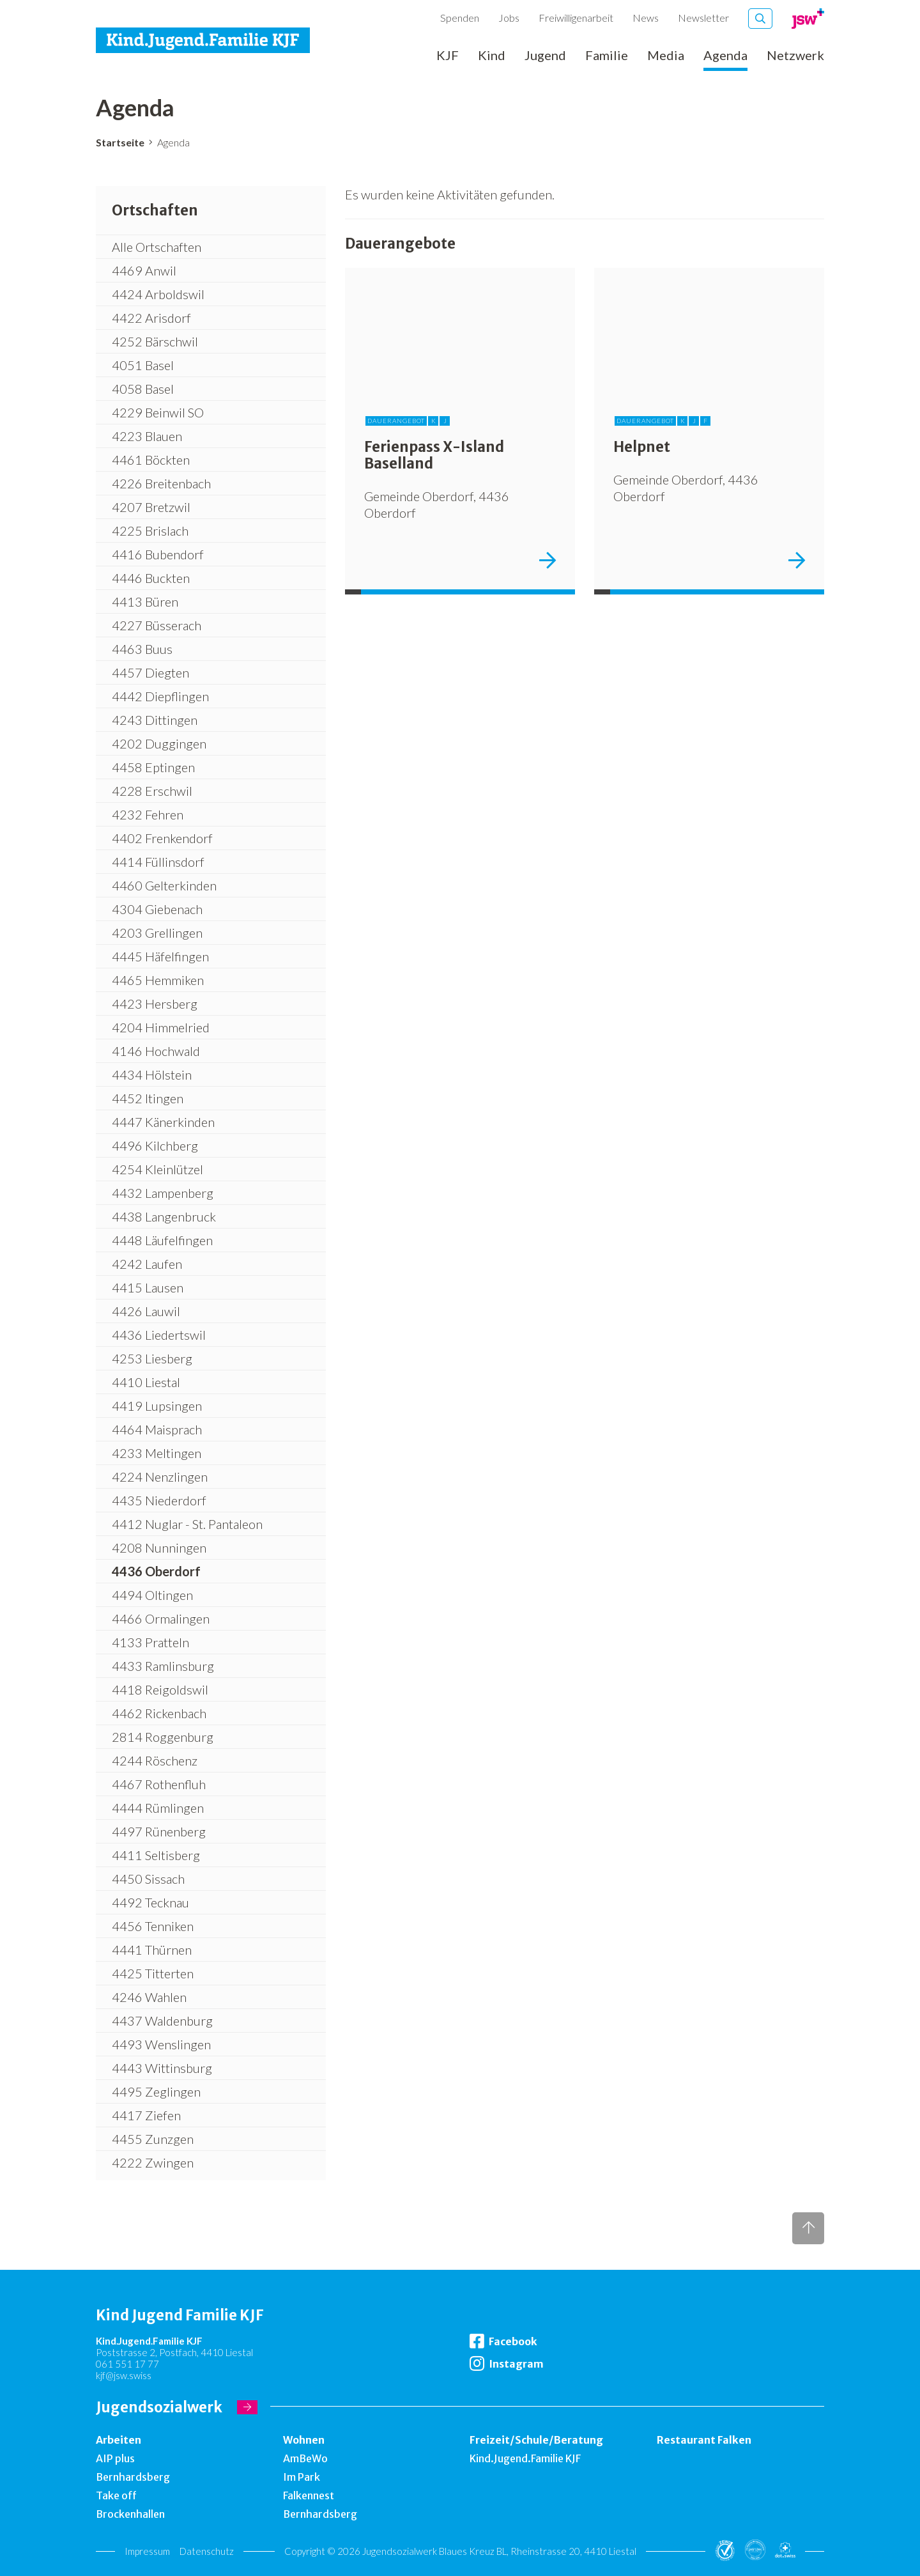 Image resolution: width=920 pixels, height=2576 pixels. Describe the element at coordinates (491, 56) in the screenshot. I see `Kind` at that location.